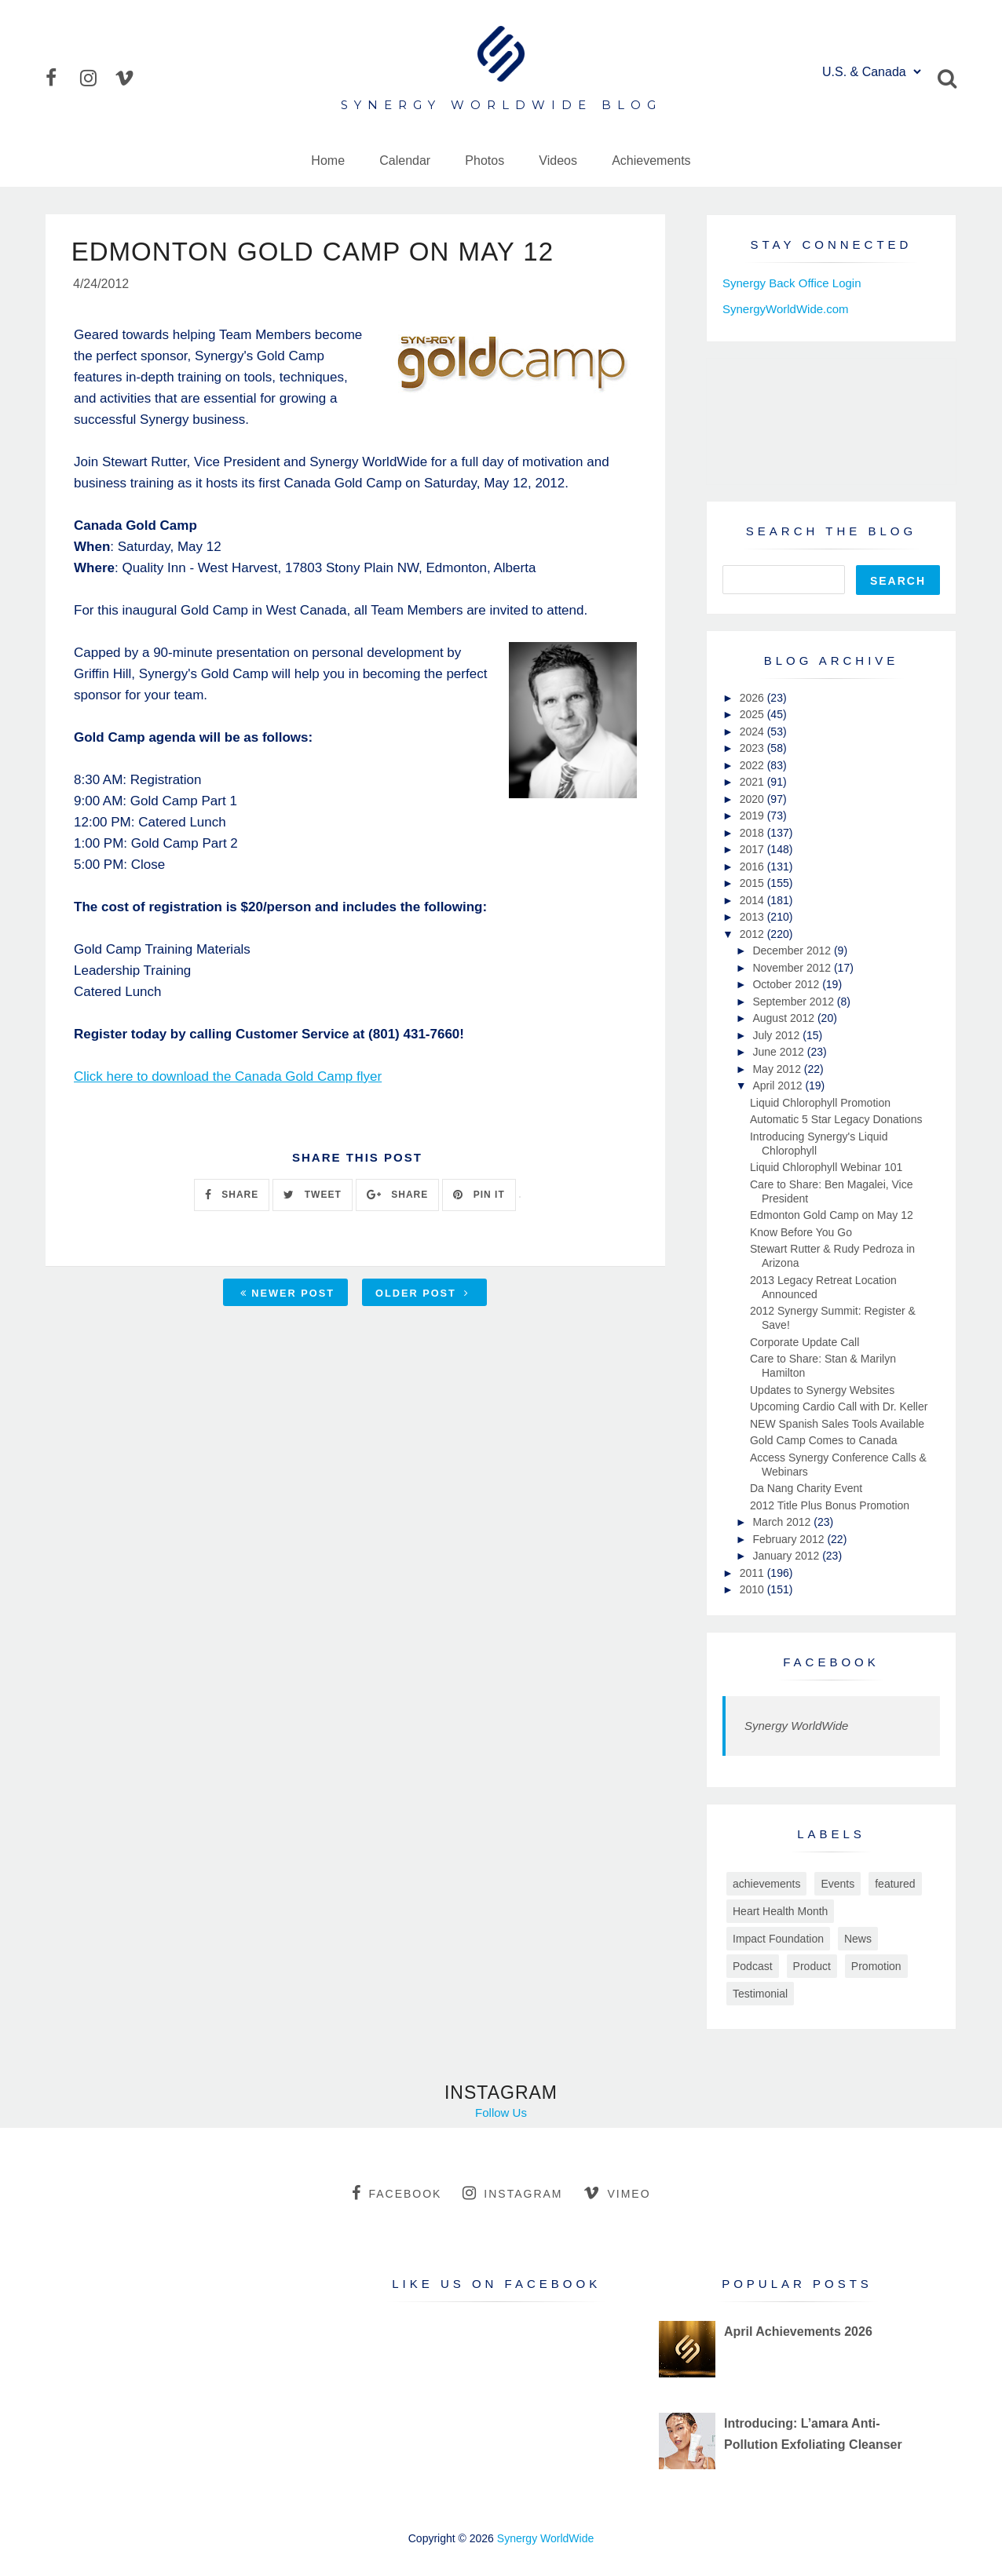 The height and width of the screenshot is (2576, 1002). What do you see at coordinates (753, 765) in the screenshot?
I see `2022` at bounding box center [753, 765].